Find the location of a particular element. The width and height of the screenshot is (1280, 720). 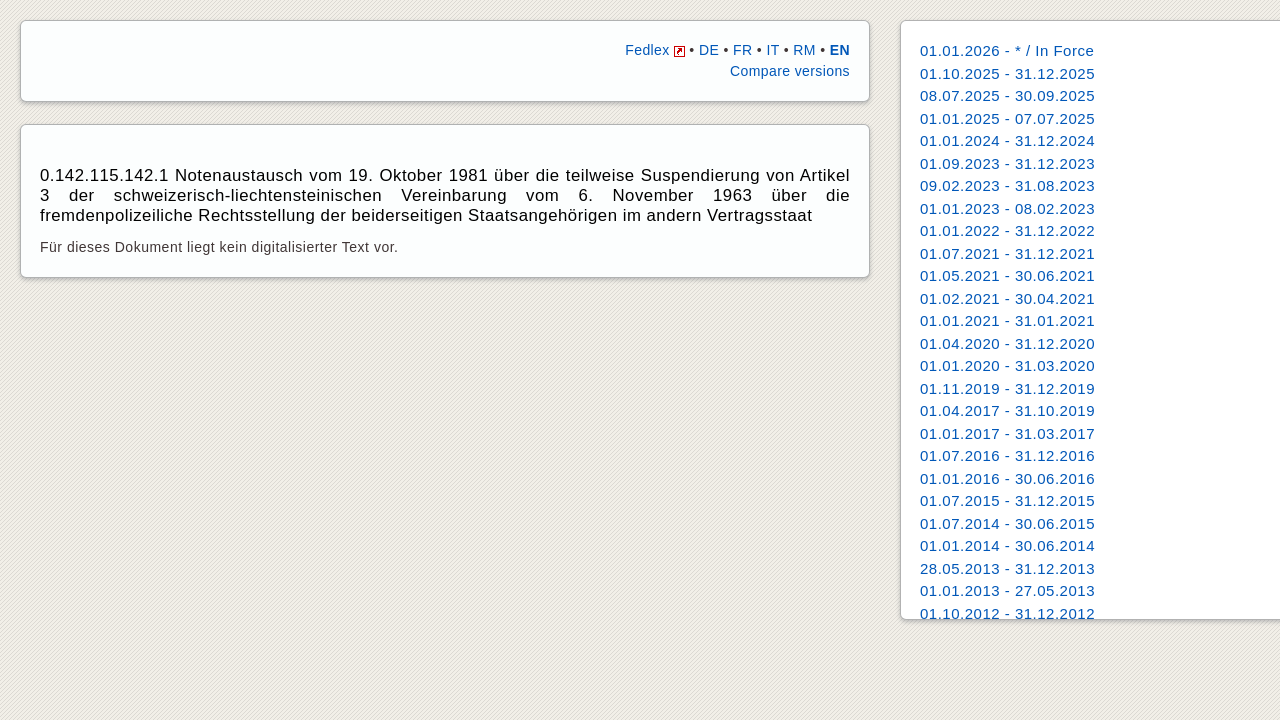

01.07.2016 - 31.12.2016 is located at coordinates (1007, 455).